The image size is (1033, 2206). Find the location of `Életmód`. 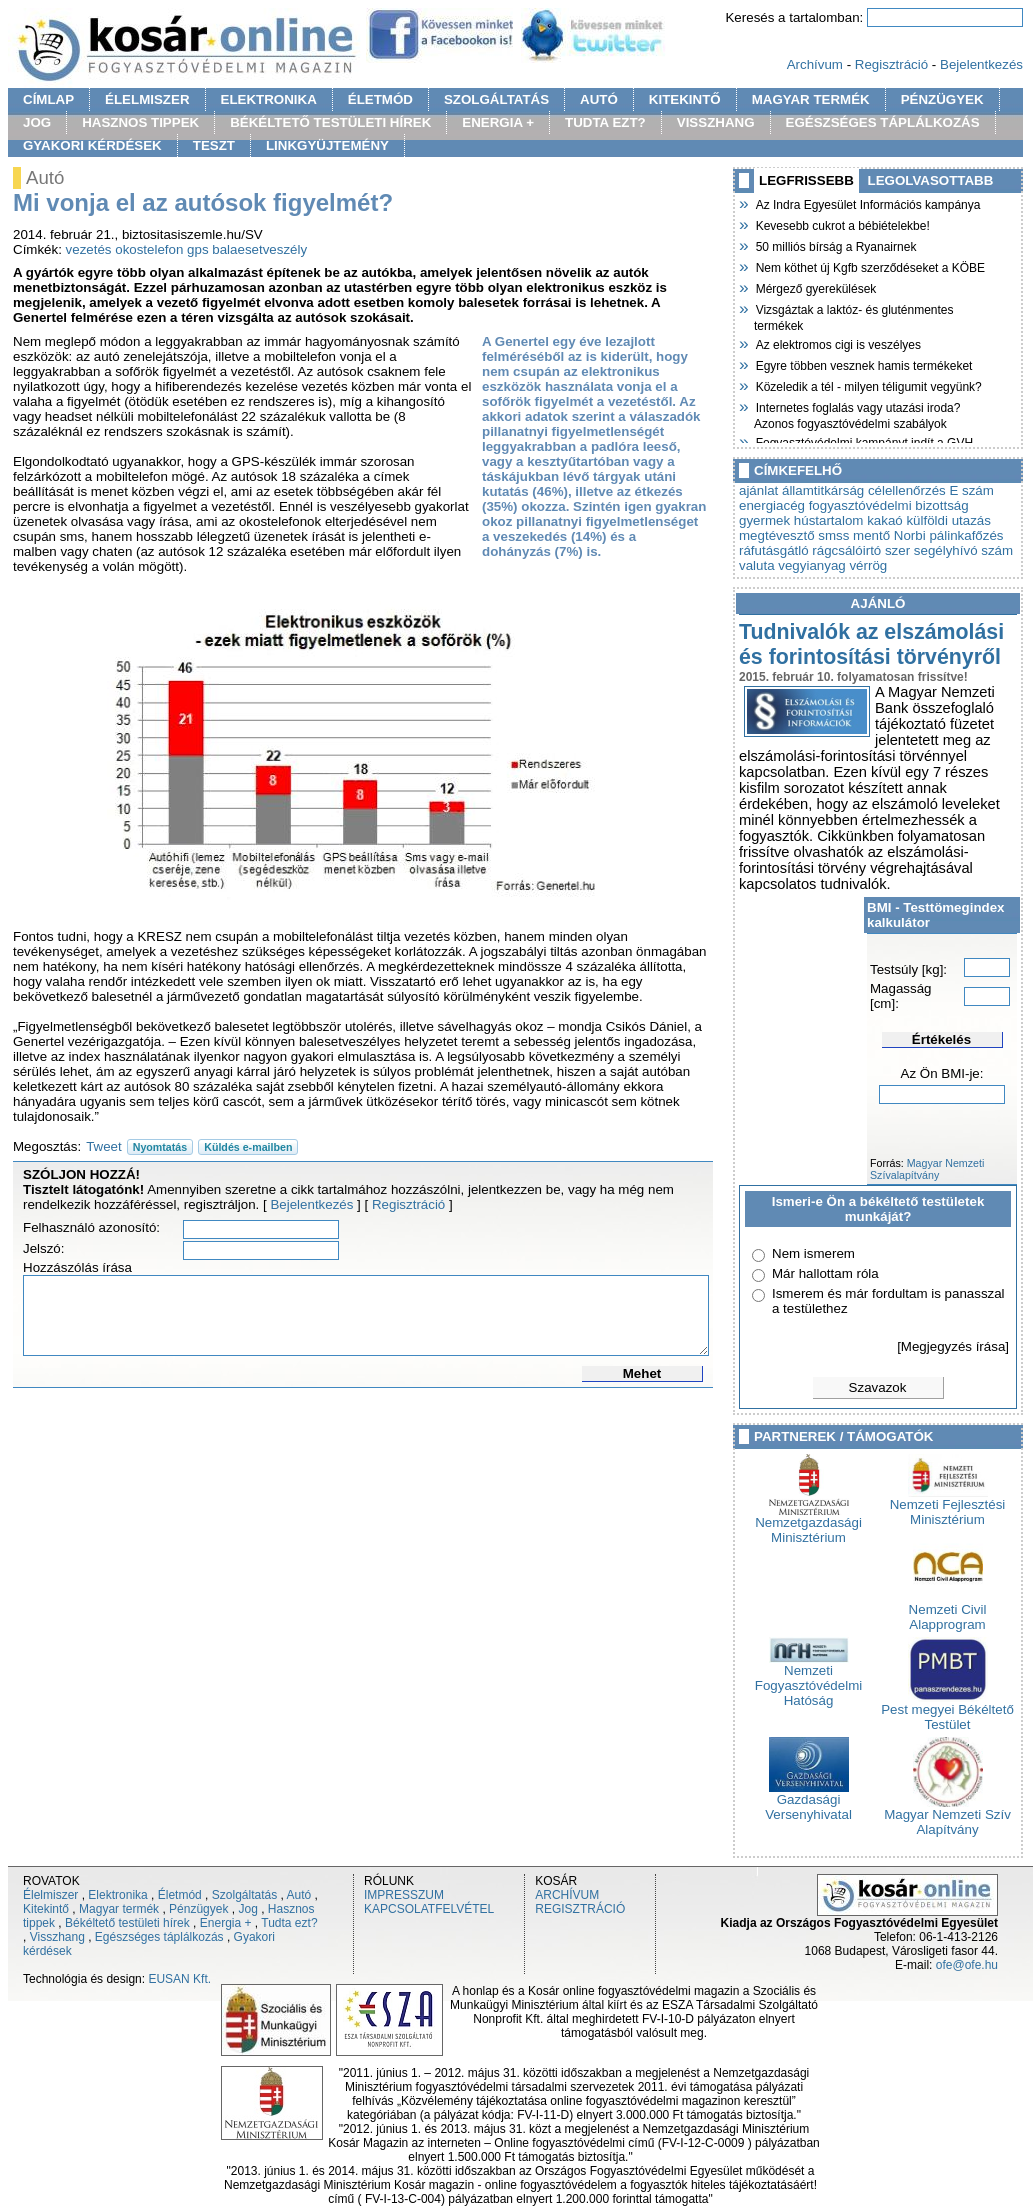

Életmód is located at coordinates (180, 1895).